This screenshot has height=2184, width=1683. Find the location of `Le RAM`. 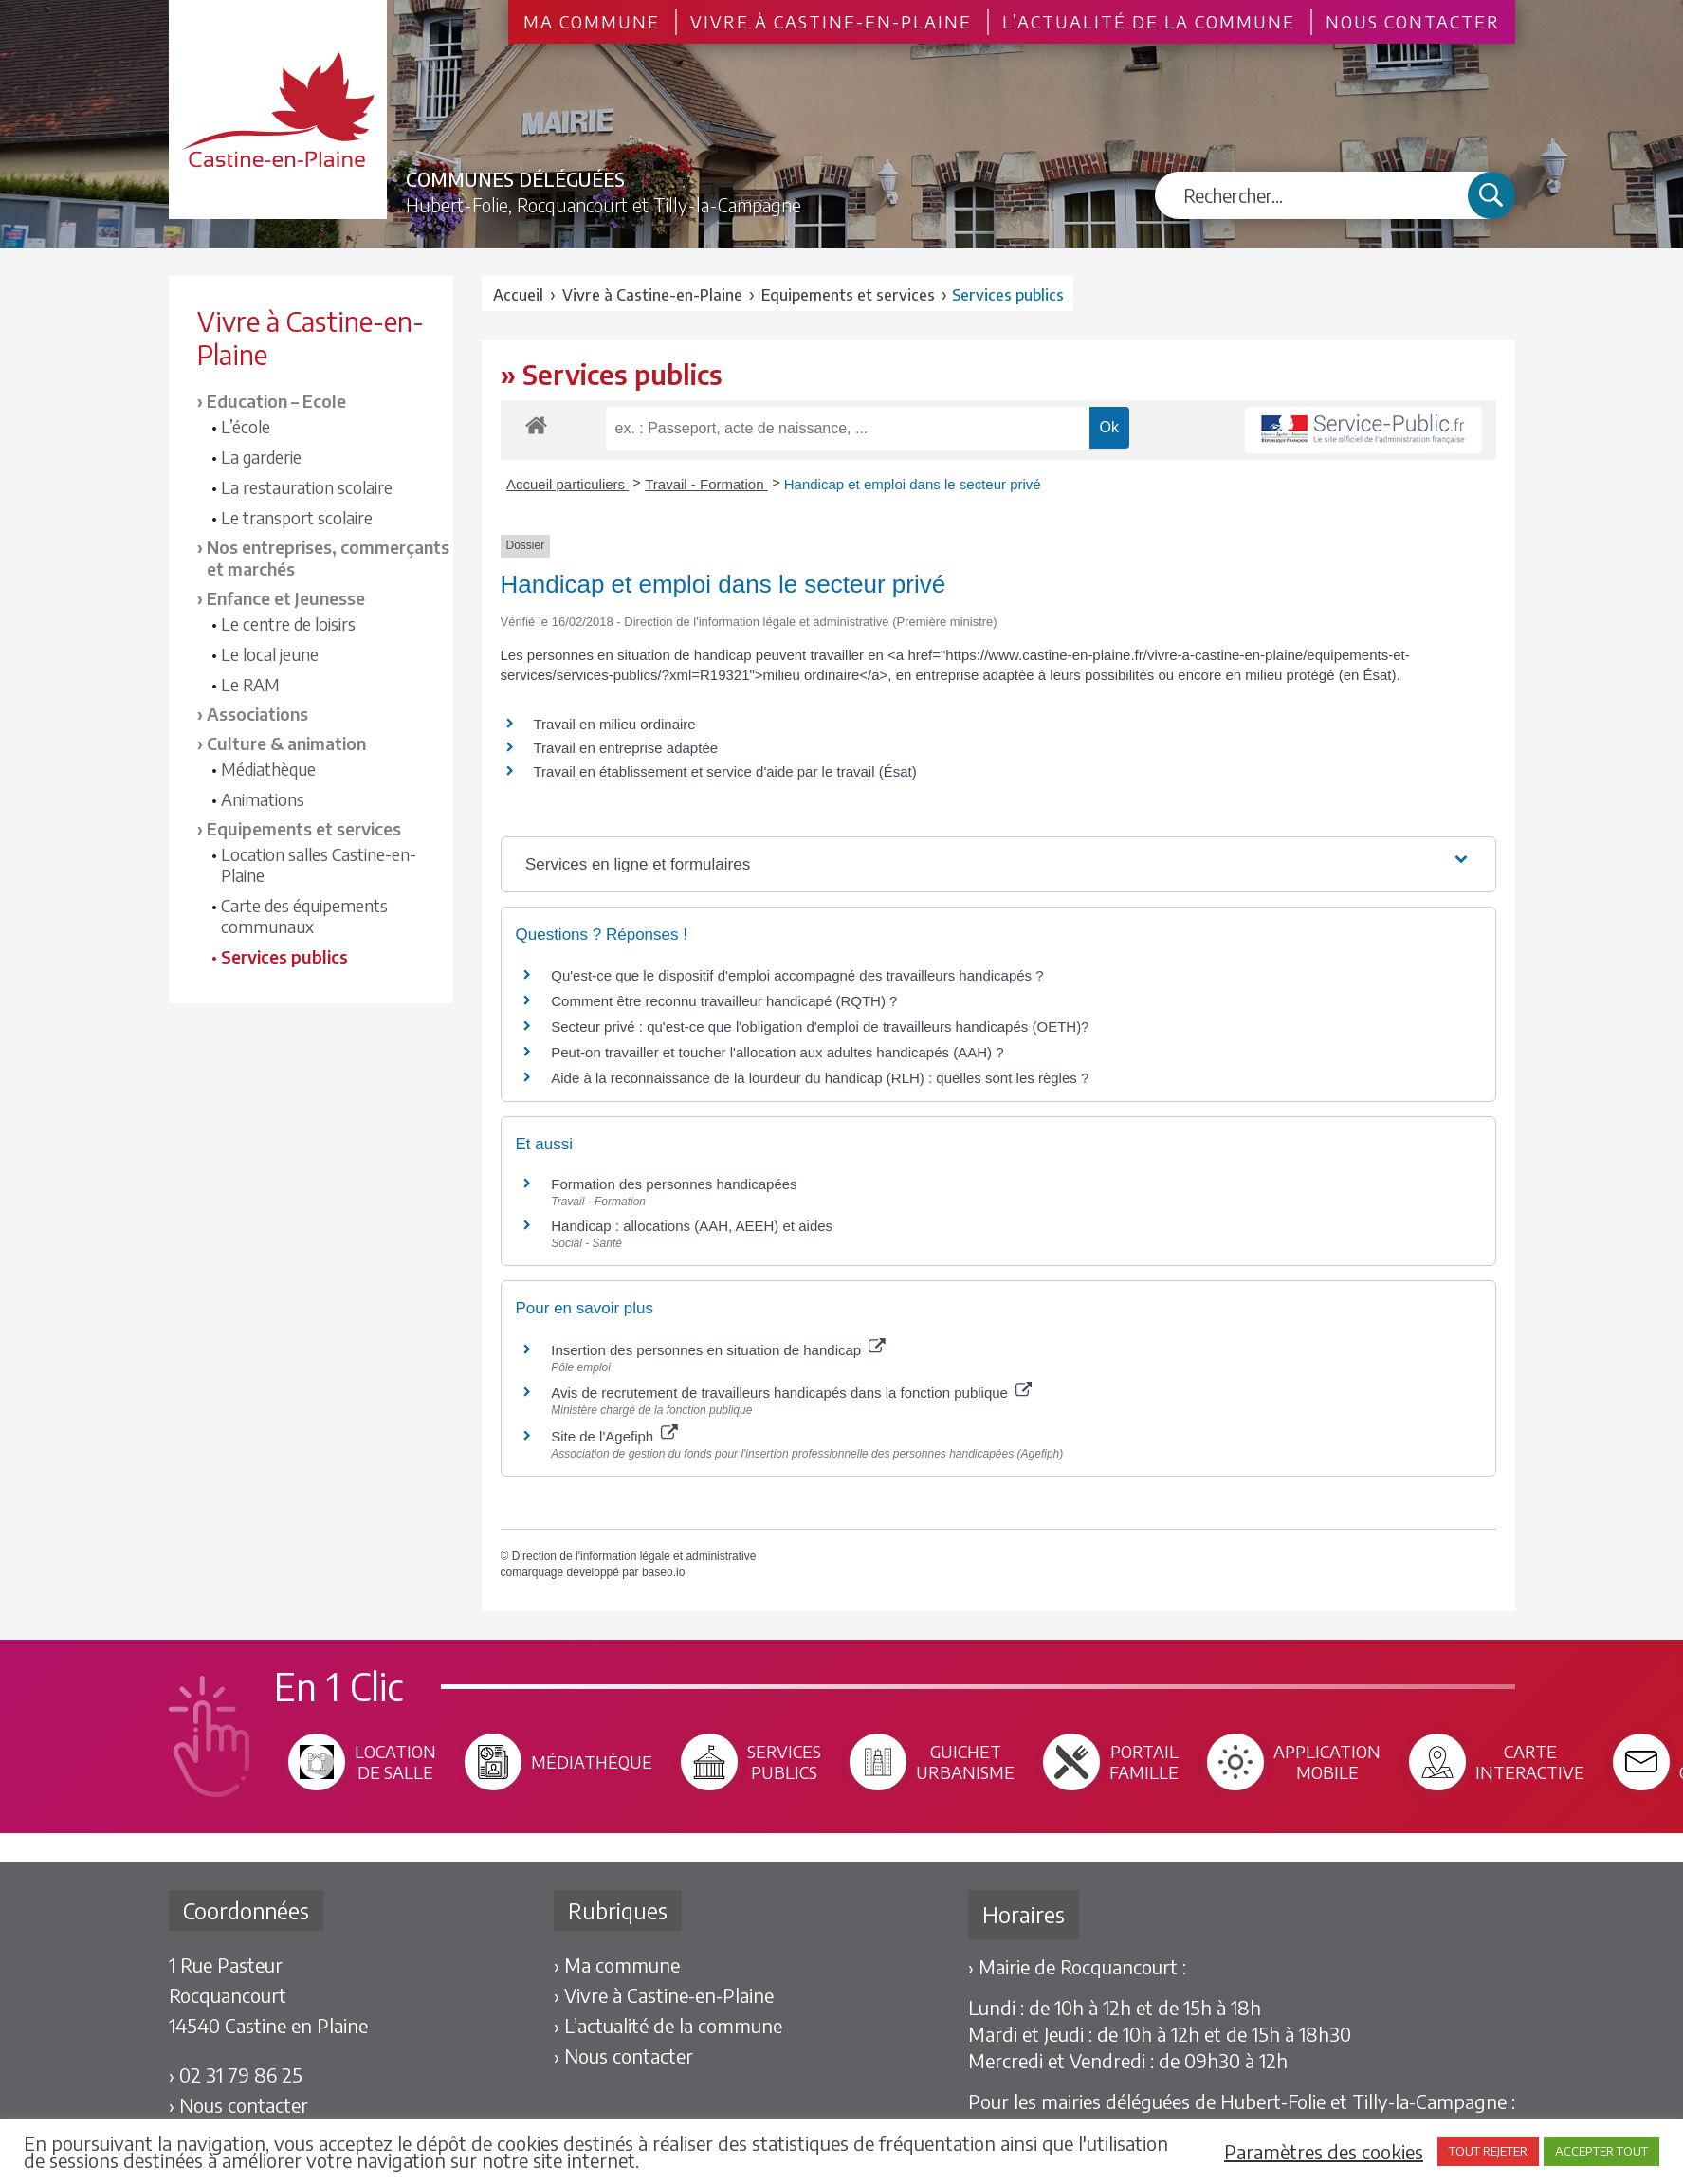

Le RAM is located at coordinates (250, 684).